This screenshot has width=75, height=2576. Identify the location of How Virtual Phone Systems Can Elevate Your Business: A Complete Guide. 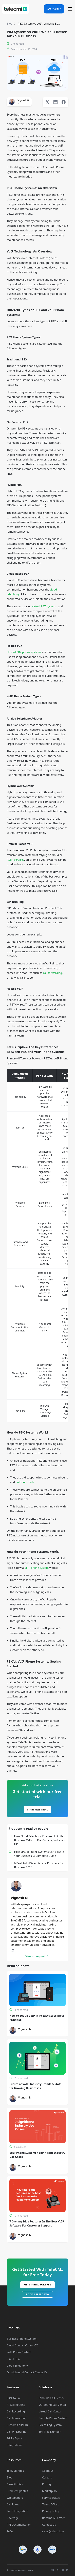
(39, 1854).